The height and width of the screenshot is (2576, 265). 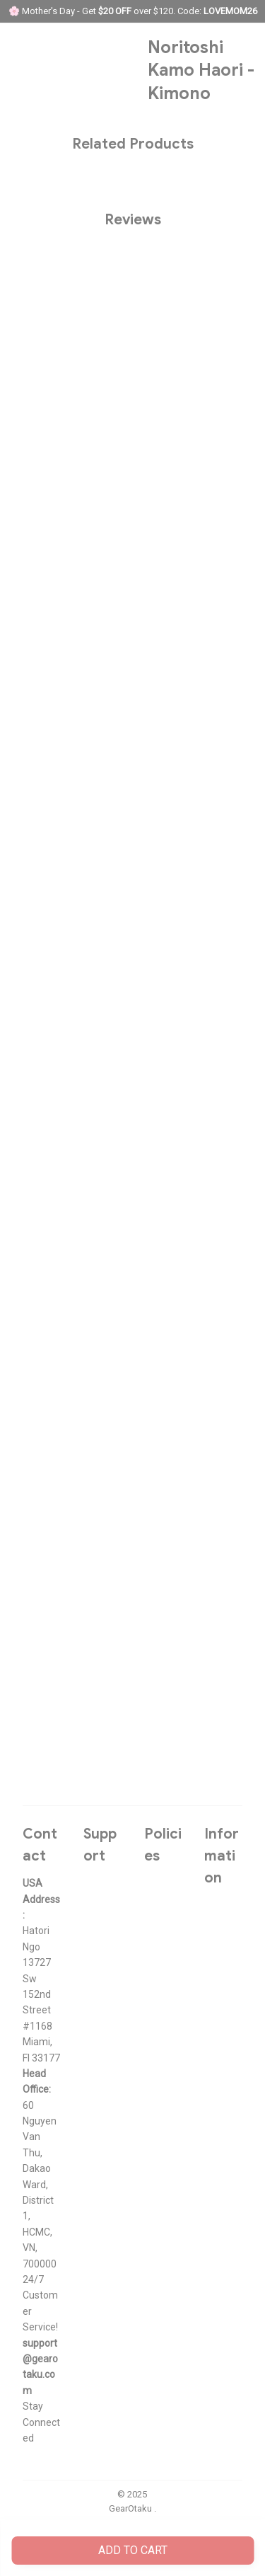 I want to click on [url], so click(x=42, y=2367).